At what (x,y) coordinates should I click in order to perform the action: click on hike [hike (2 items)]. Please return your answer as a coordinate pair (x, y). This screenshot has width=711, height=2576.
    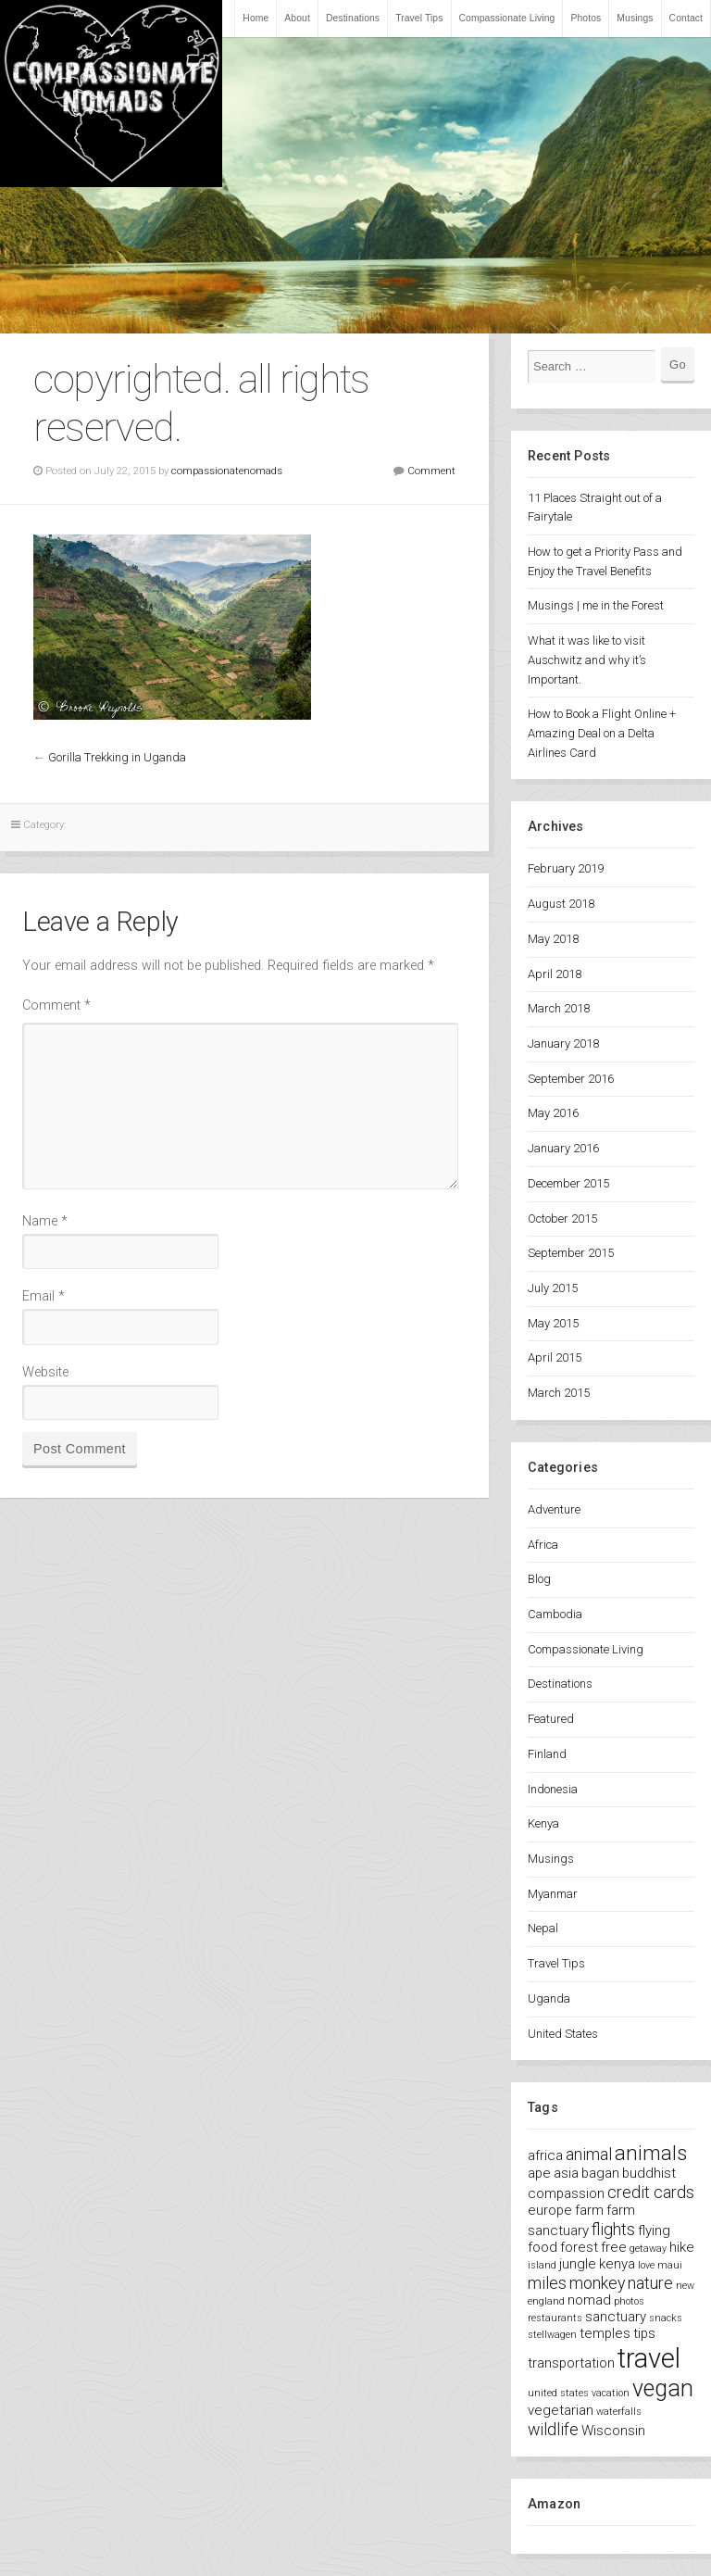
    Looking at the image, I should click on (681, 2247).